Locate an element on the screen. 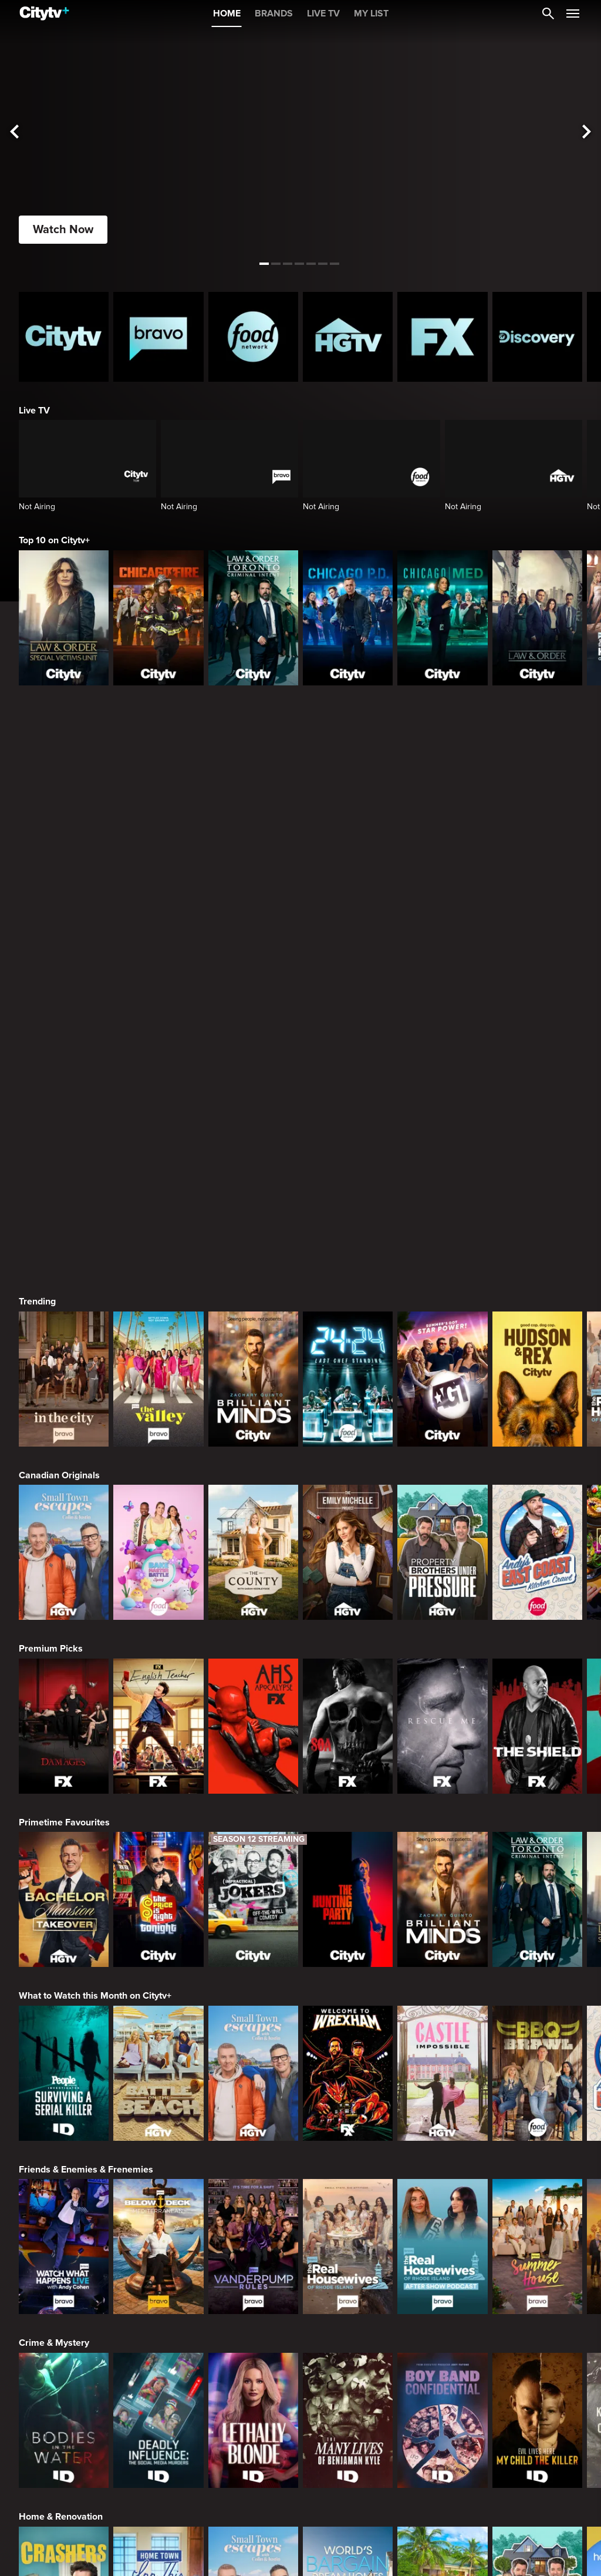 The image size is (601, 2576). [BBQ Brawl] is located at coordinates (537, 1697).